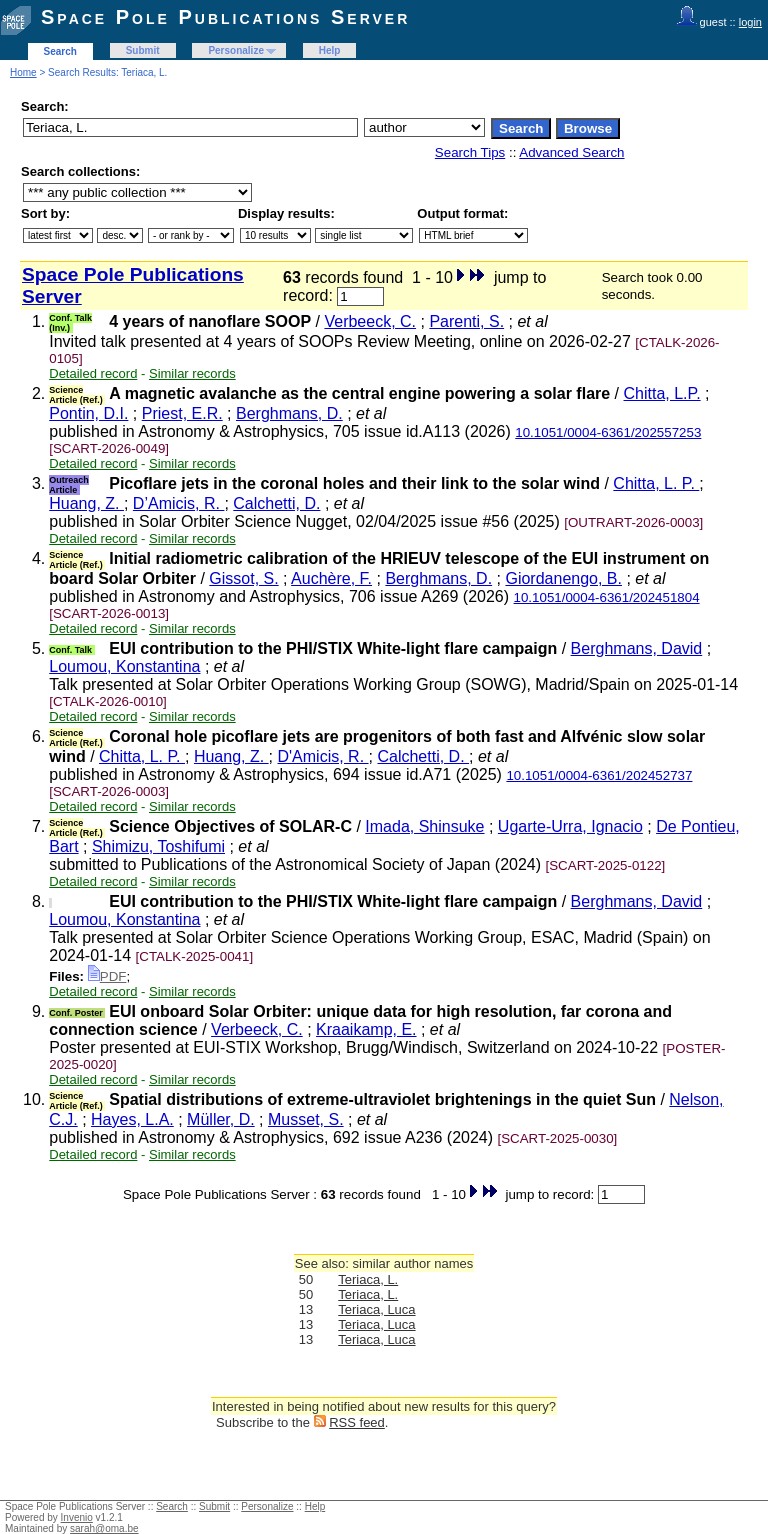 The image size is (768, 1534). I want to click on 10.1051/0004-6361/202452737, so click(599, 775).